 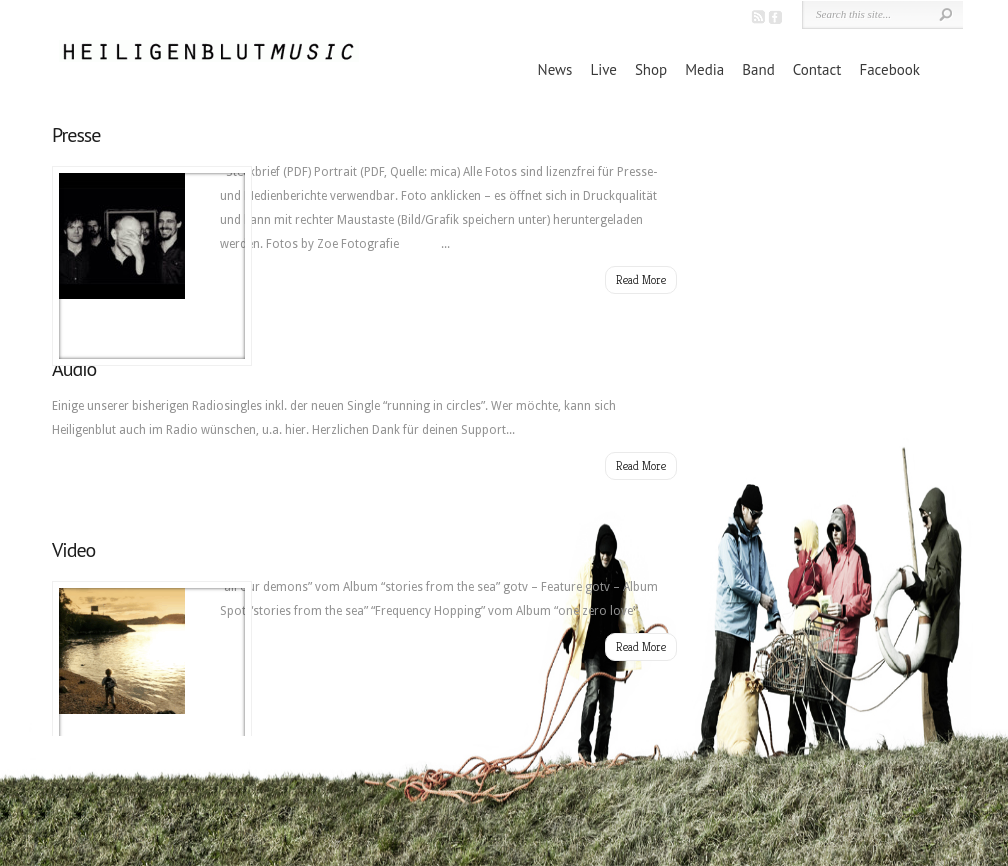 I want to click on Facebook, so click(x=889, y=69).